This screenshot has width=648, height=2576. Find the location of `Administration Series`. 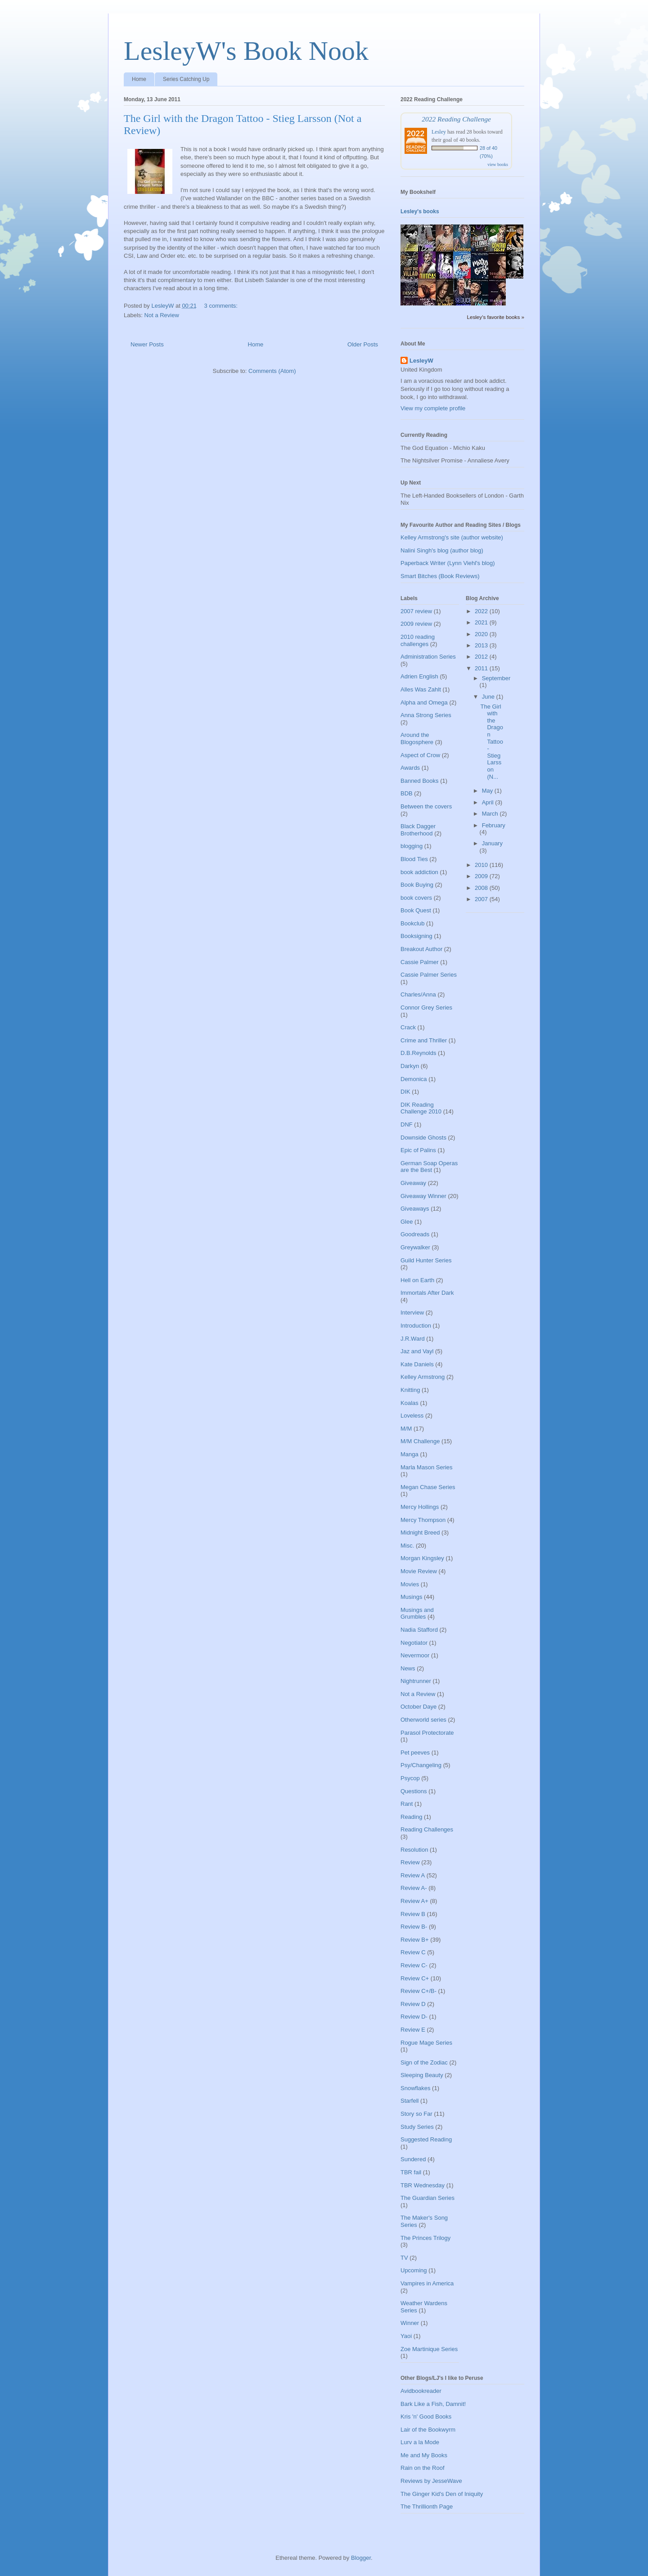

Administration Series is located at coordinates (428, 656).